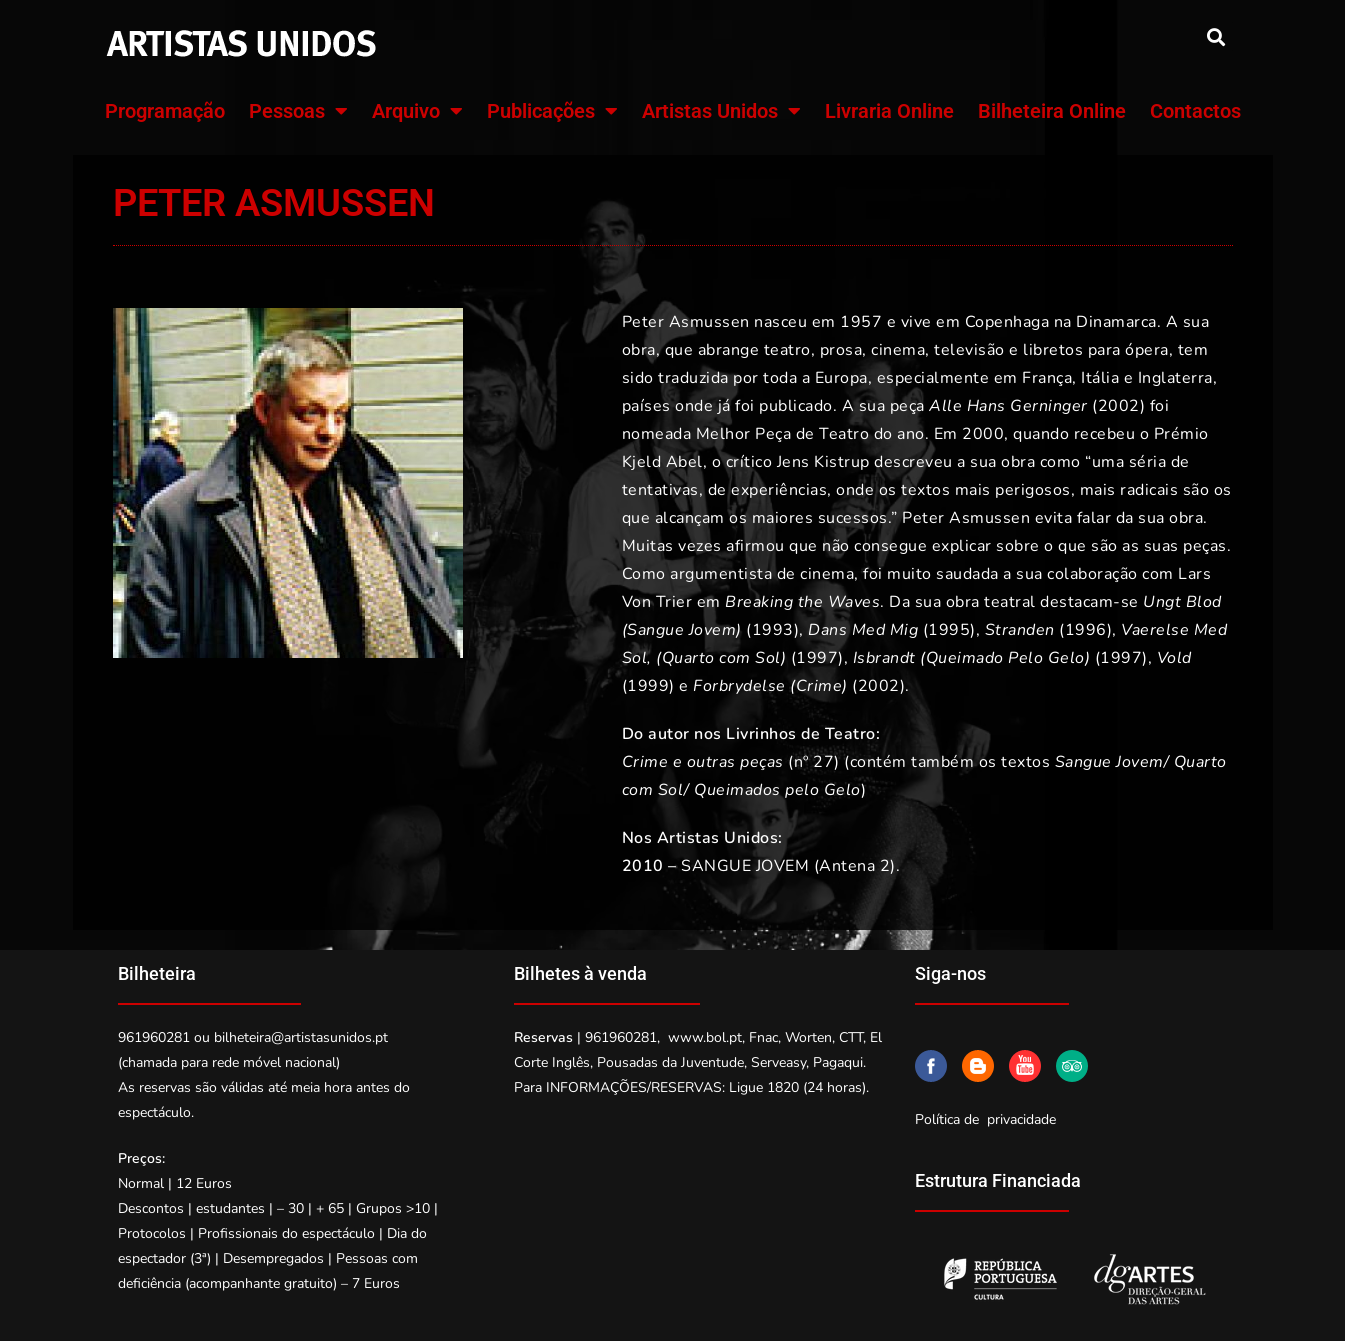  What do you see at coordinates (721, 111) in the screenshot?
I see `Artistas Unidos` at bounding box center [721, 111].